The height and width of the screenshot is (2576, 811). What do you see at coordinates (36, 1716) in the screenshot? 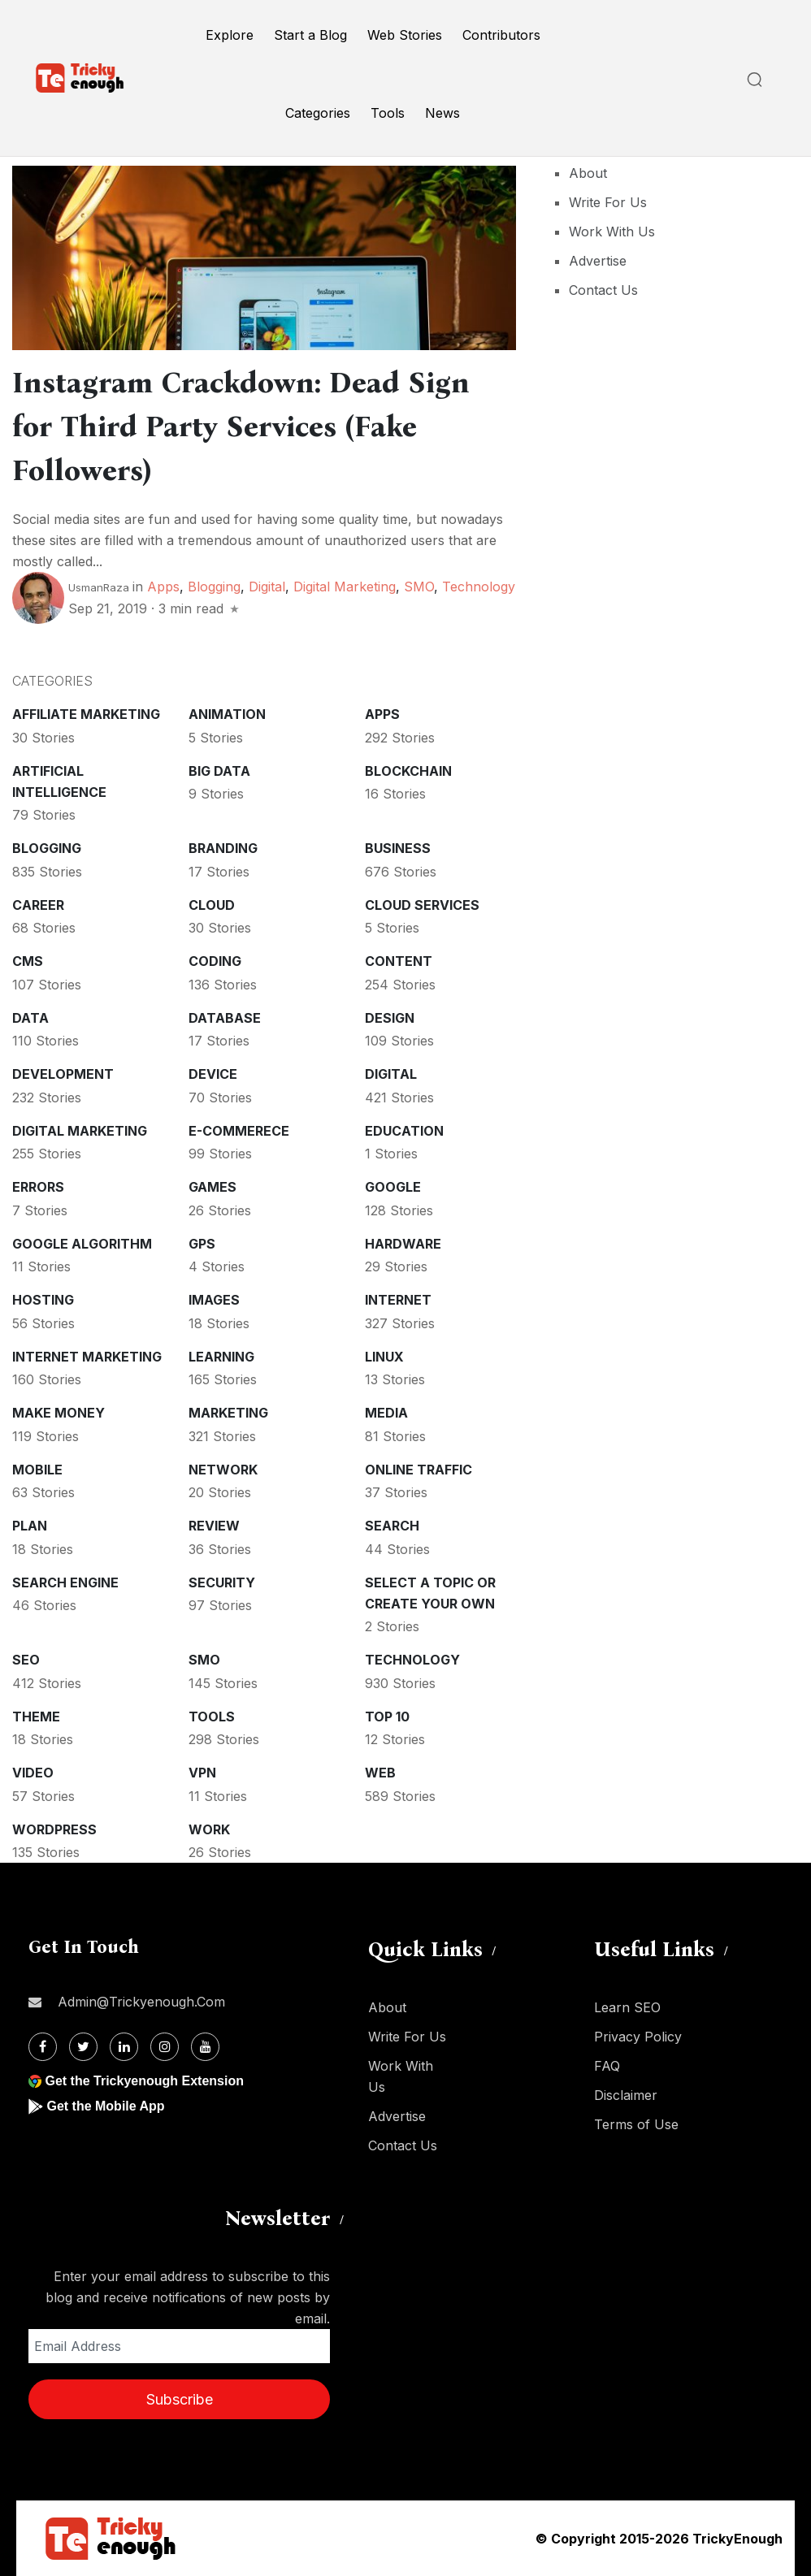
I see `Theme` at bounding box center [36, 1716].